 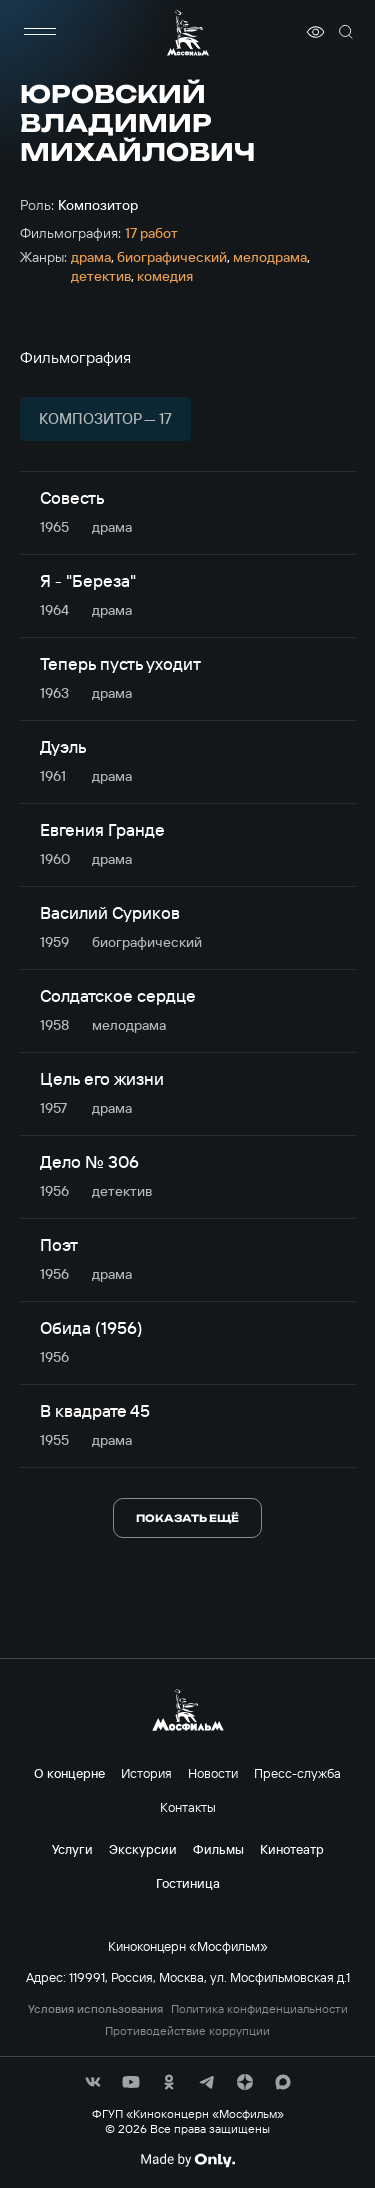 I want to click on Экскурсии, so click(x=143, y=1849).